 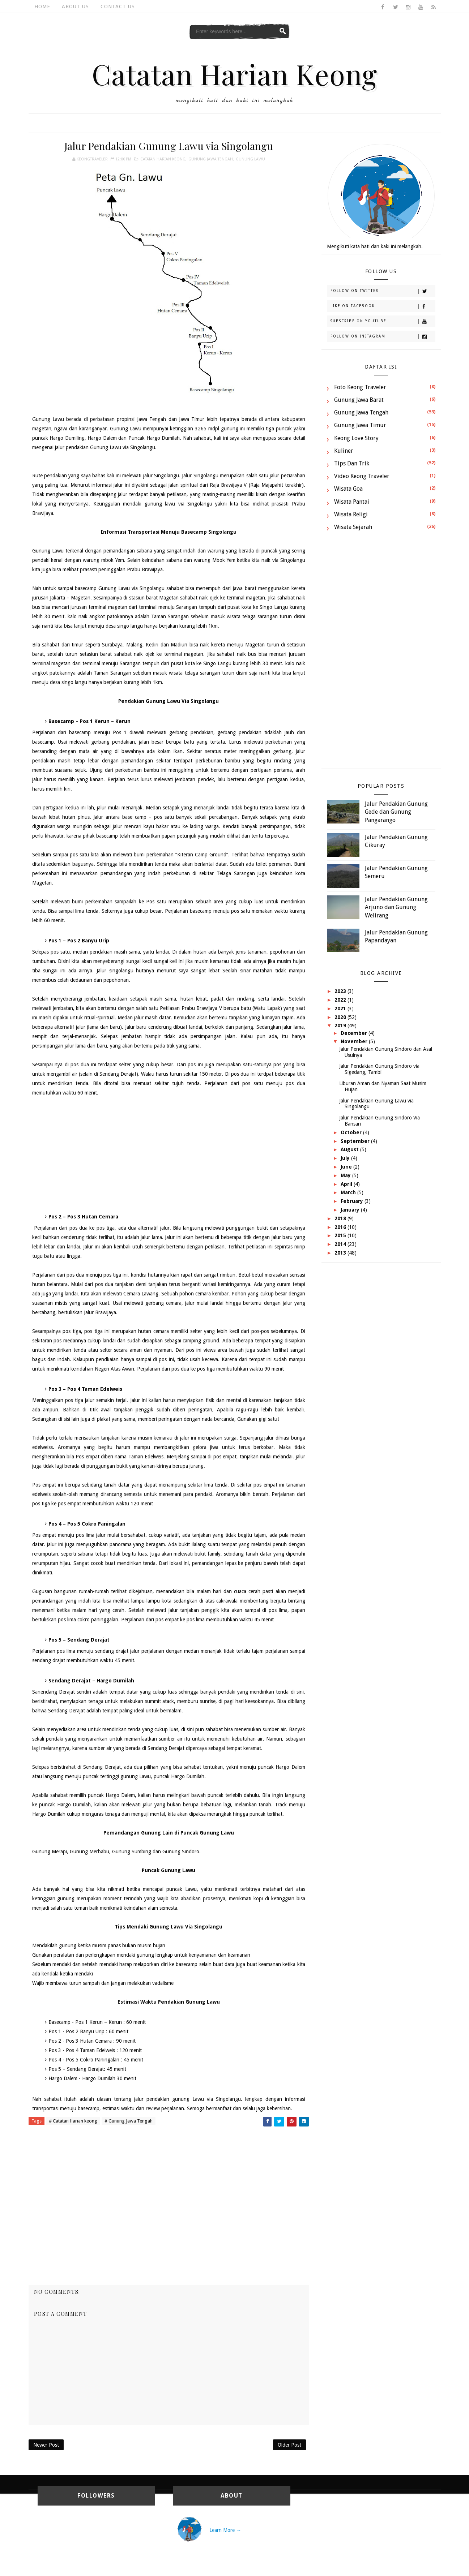 What do you see at coordinates (351, 1210) in the screenshot?
I see `January` at bounding box center [351, 1210].